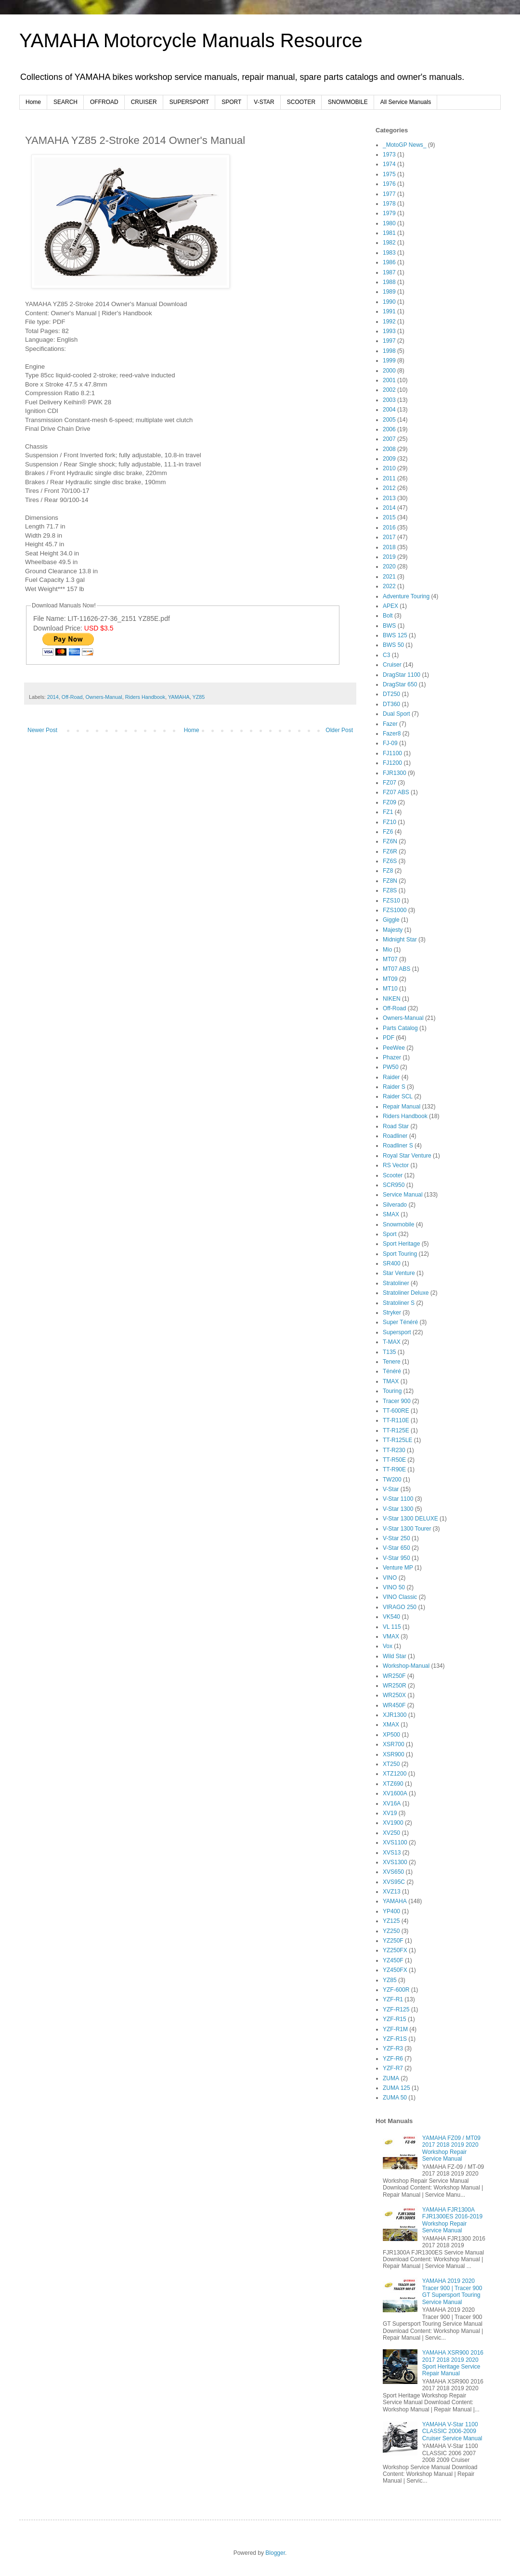 Image resolution: width=520 pixels, height=2576 pixels. Describe the element at coordinates (389, 458) in the screenshot. I see `2009` at that location.